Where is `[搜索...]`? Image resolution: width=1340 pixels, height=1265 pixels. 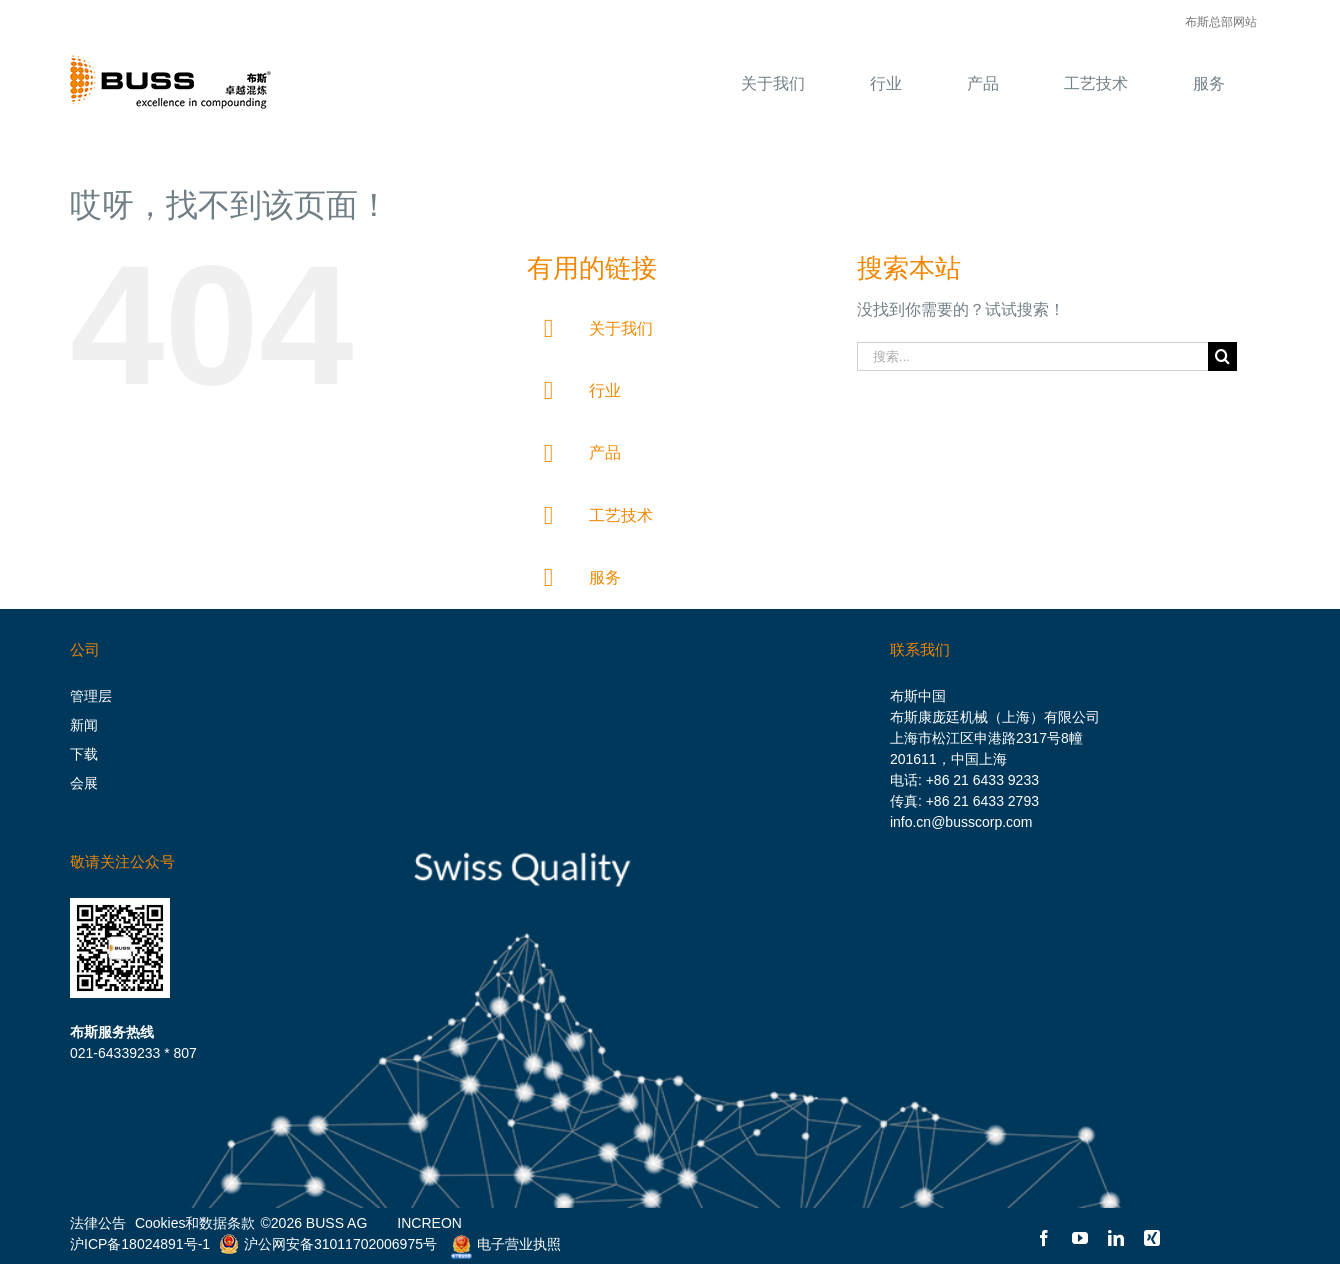 [搜索...] is located at coordinates (1032, 356).